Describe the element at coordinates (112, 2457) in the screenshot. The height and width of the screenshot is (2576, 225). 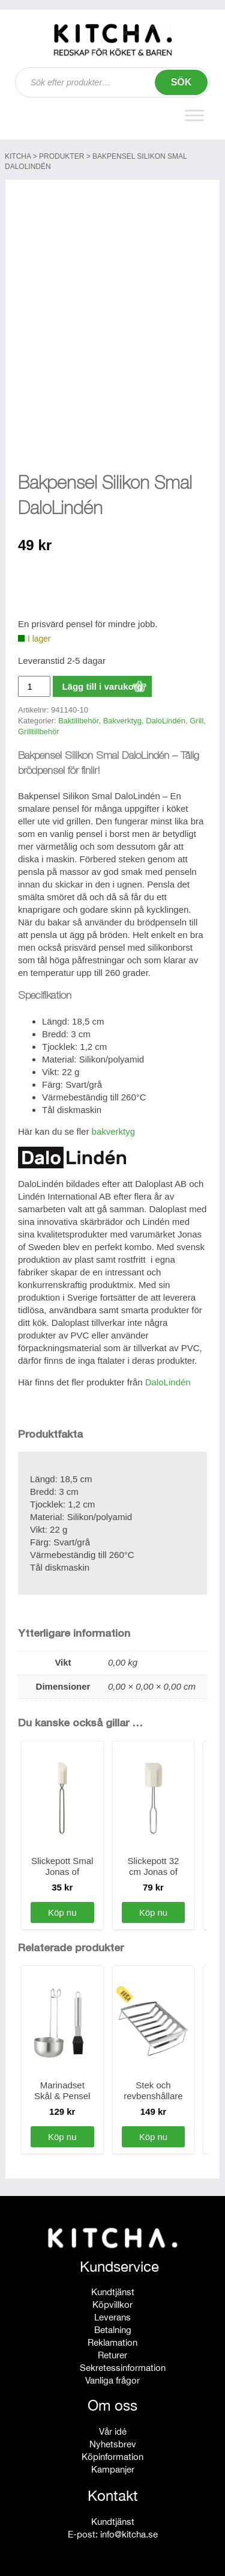
I see `Köpinformation` at that location.